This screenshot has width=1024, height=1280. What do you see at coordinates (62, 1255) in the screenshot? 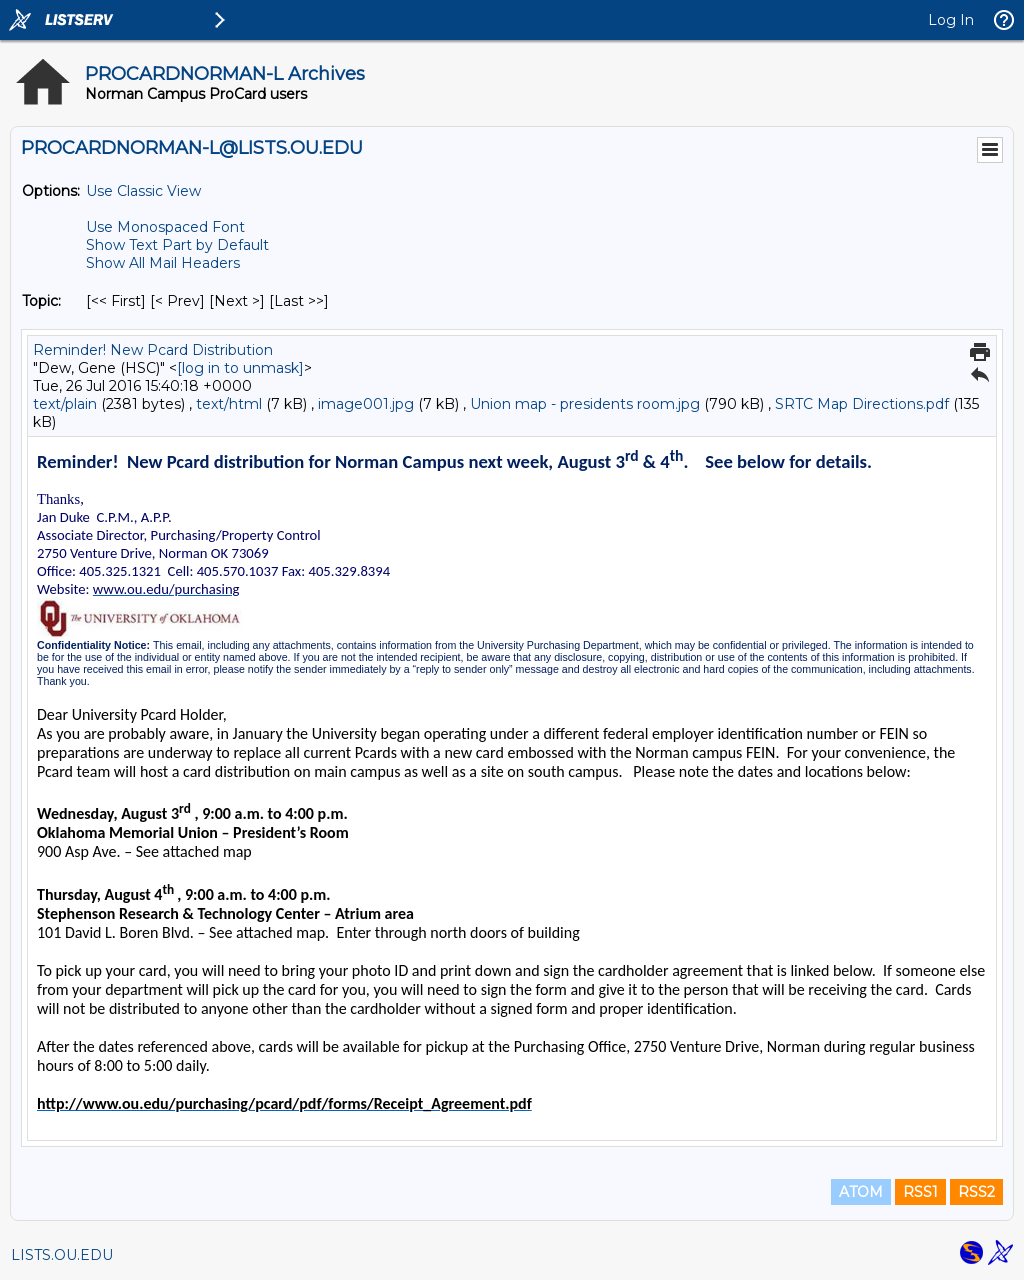
I see `LISTS.OU.EDU` at bounding box center [62, 1255].